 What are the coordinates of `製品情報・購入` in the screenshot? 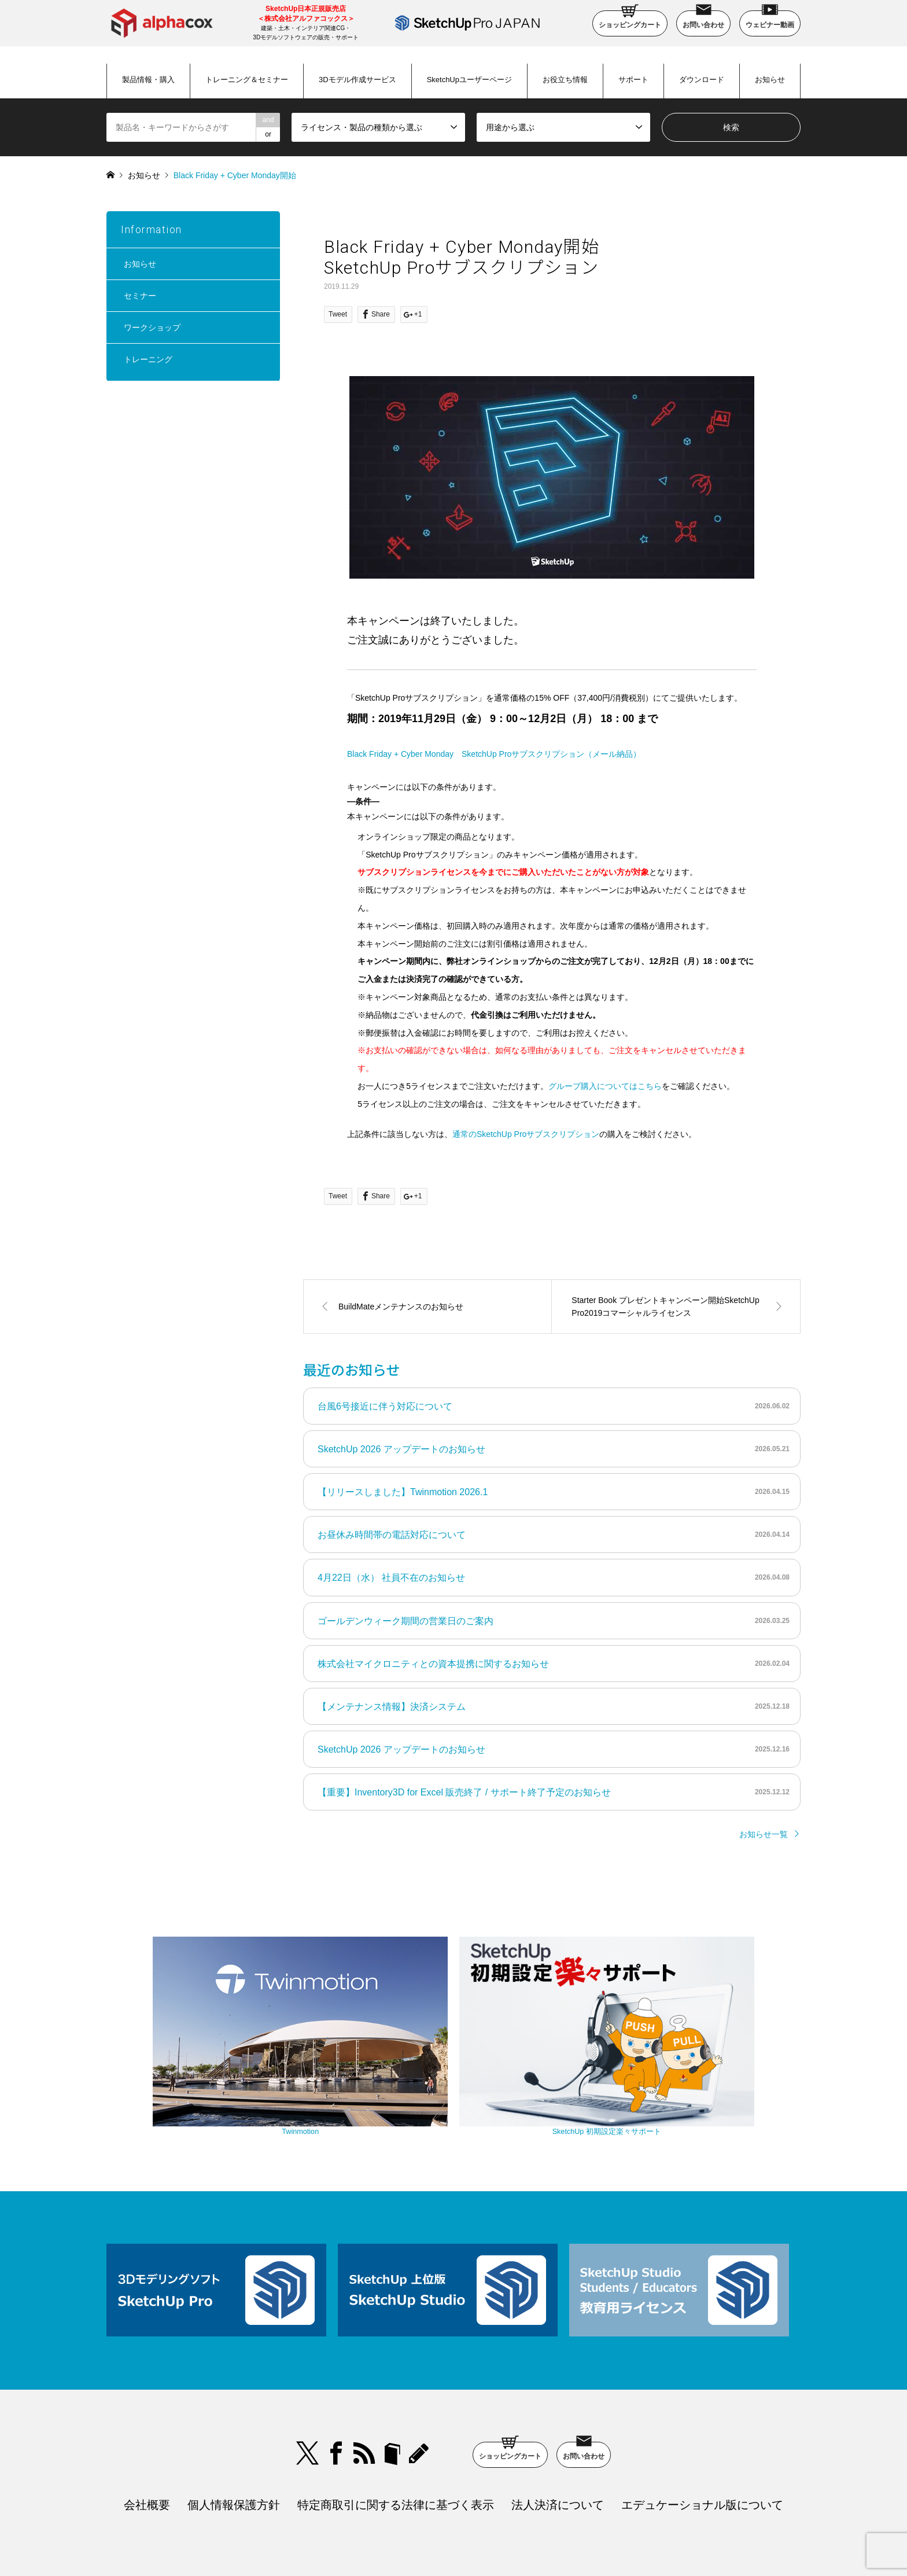 It's located at (148, 79).